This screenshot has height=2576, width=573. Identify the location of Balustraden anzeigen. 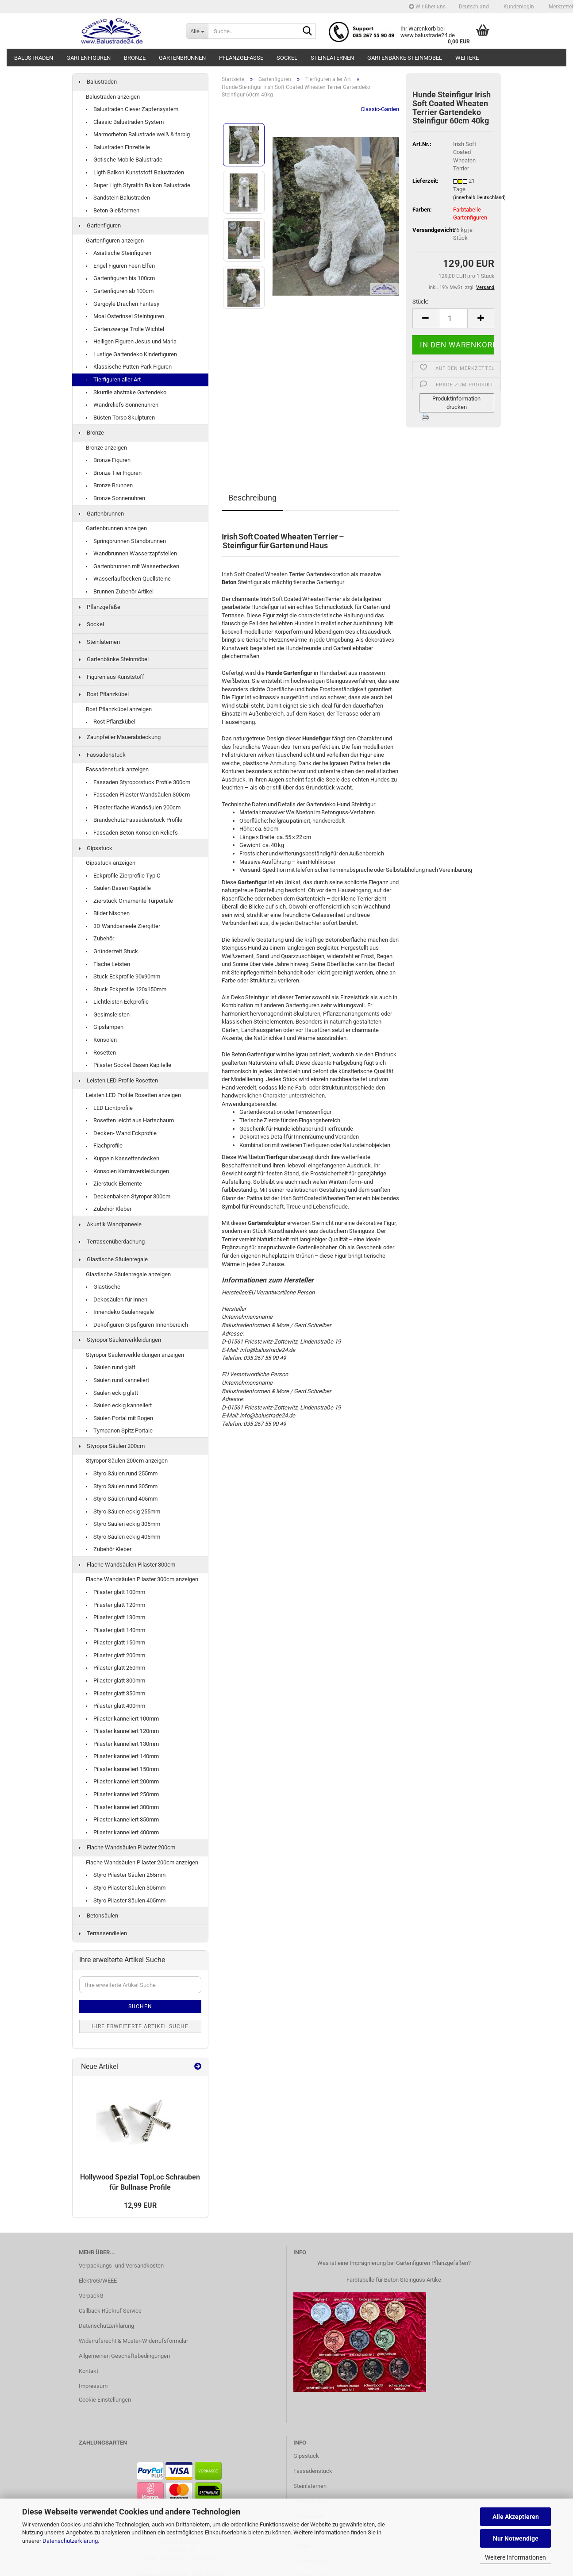
(113, 96).